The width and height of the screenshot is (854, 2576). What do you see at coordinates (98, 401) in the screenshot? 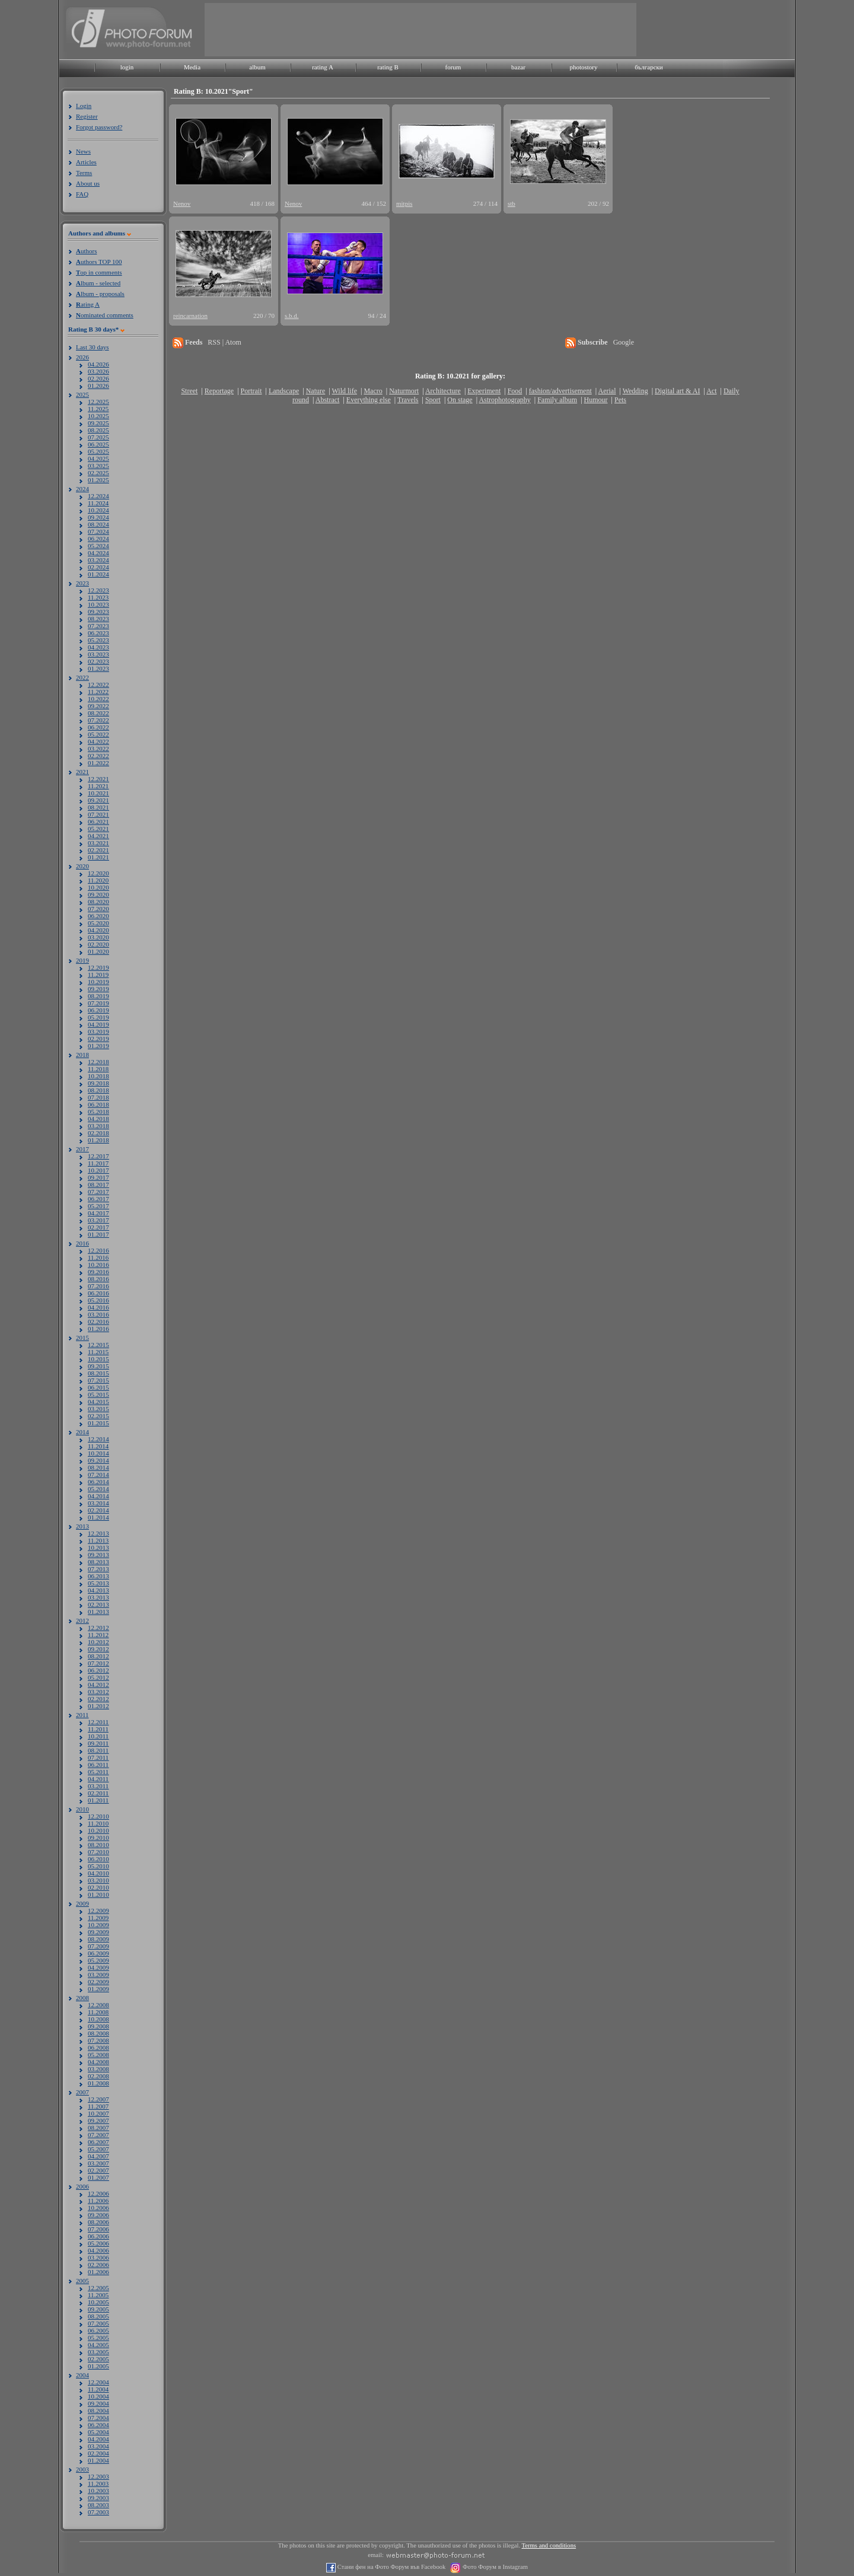
I see `12.2025` at bounding box center [98, 401].